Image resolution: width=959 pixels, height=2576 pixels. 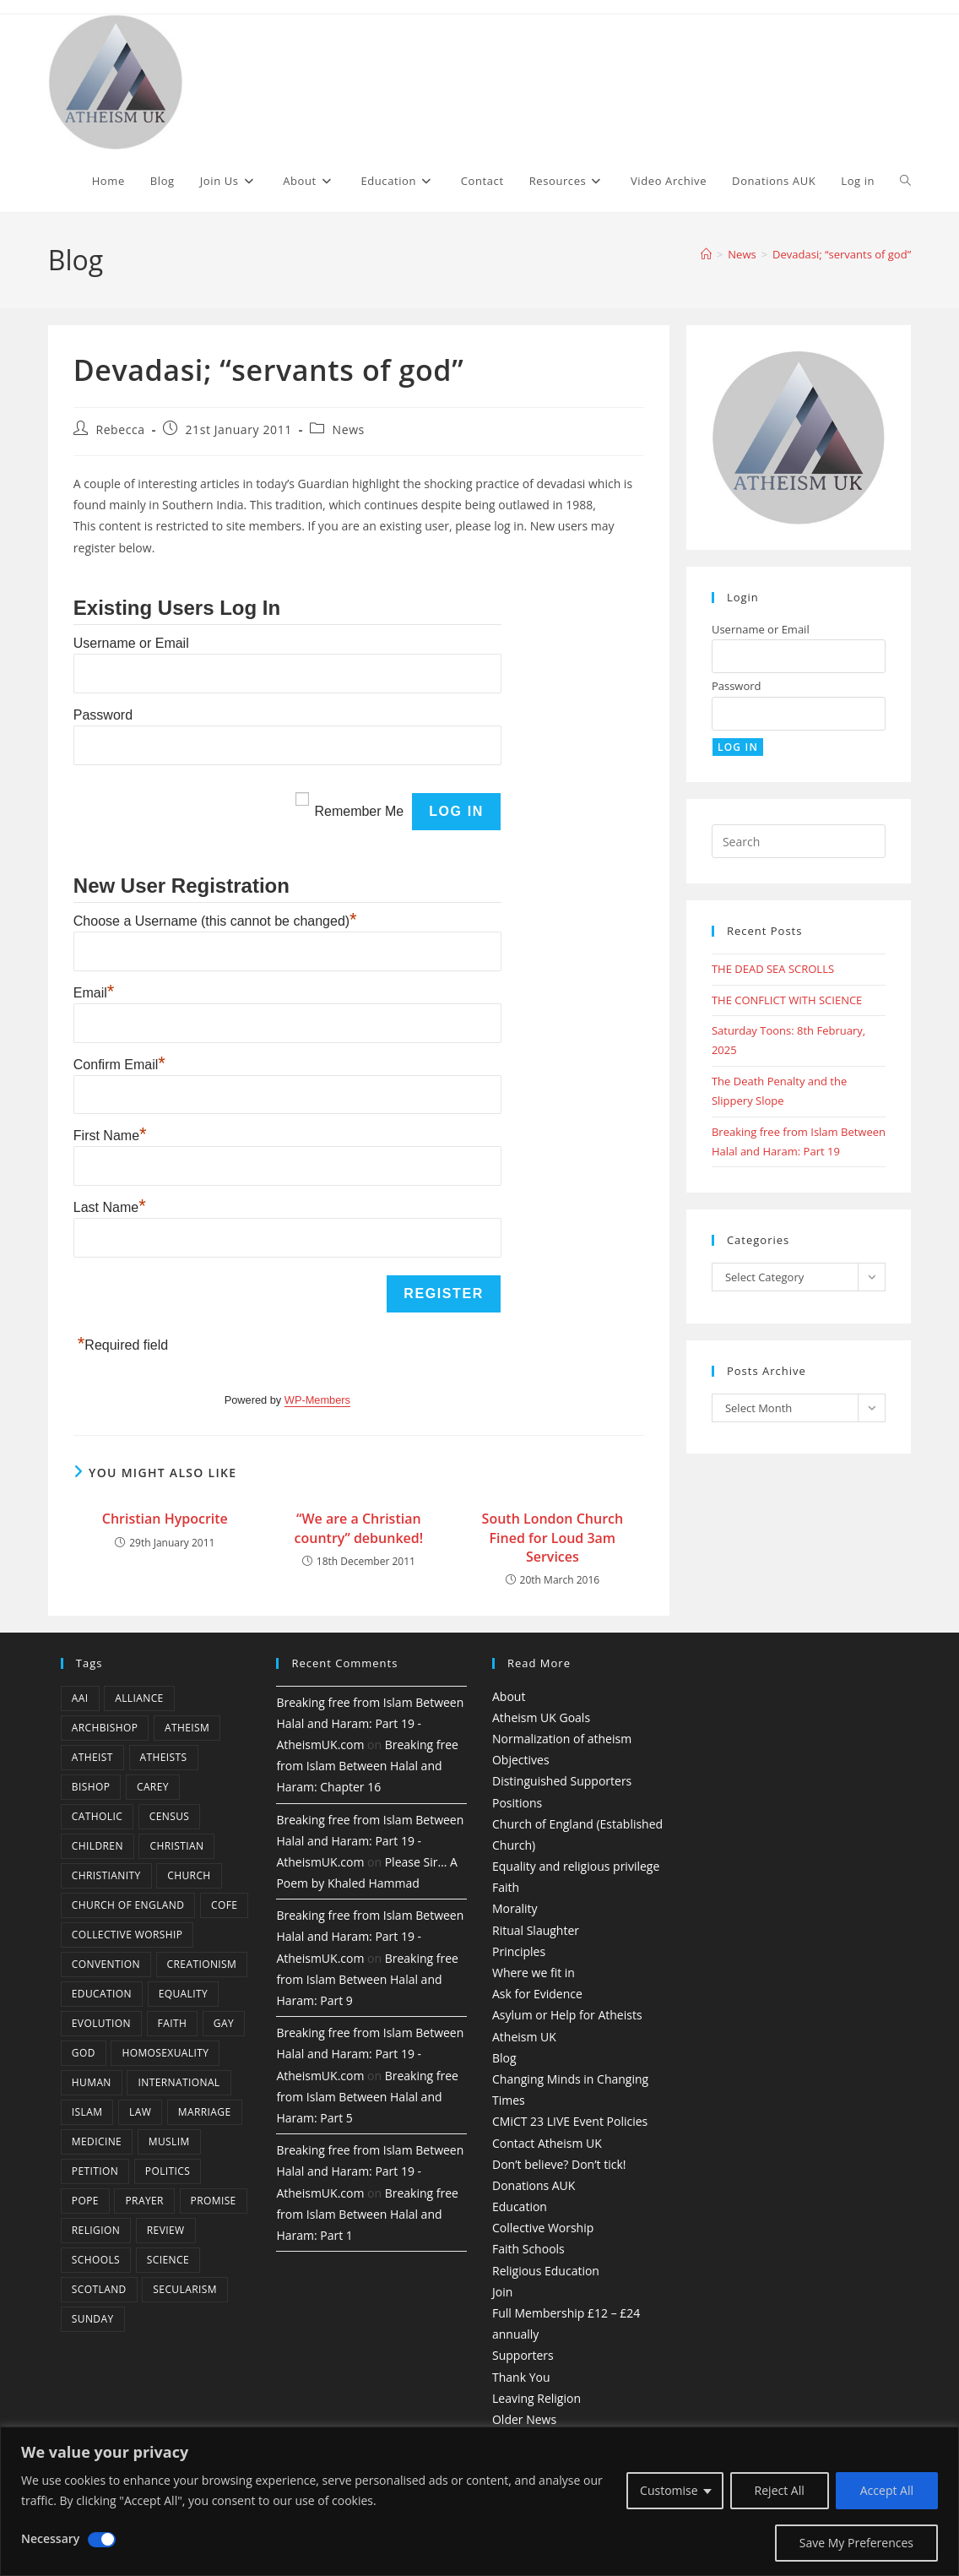 What do you see at coordinates (99, 2289) in the screenshot?
I see `Scotland [Scotland (10 items)]` at bounding box center [99, 2289].